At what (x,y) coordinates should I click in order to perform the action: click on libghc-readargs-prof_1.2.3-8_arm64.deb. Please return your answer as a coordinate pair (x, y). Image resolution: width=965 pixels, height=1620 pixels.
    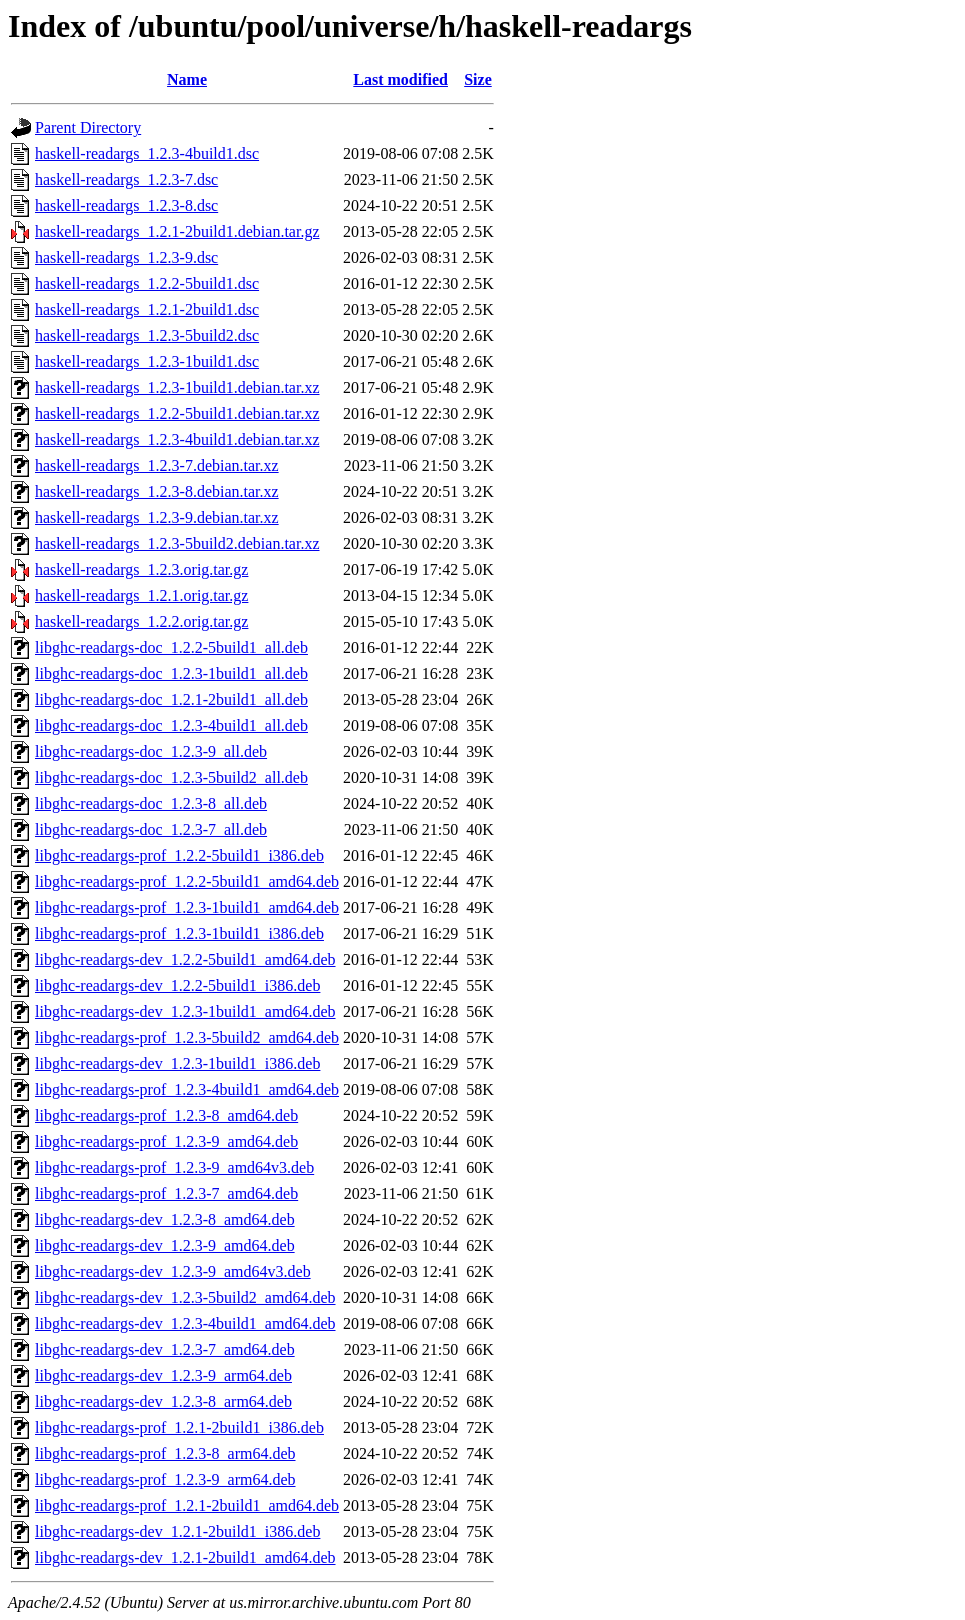
    Looking at the image, I should click on (165, 1453).